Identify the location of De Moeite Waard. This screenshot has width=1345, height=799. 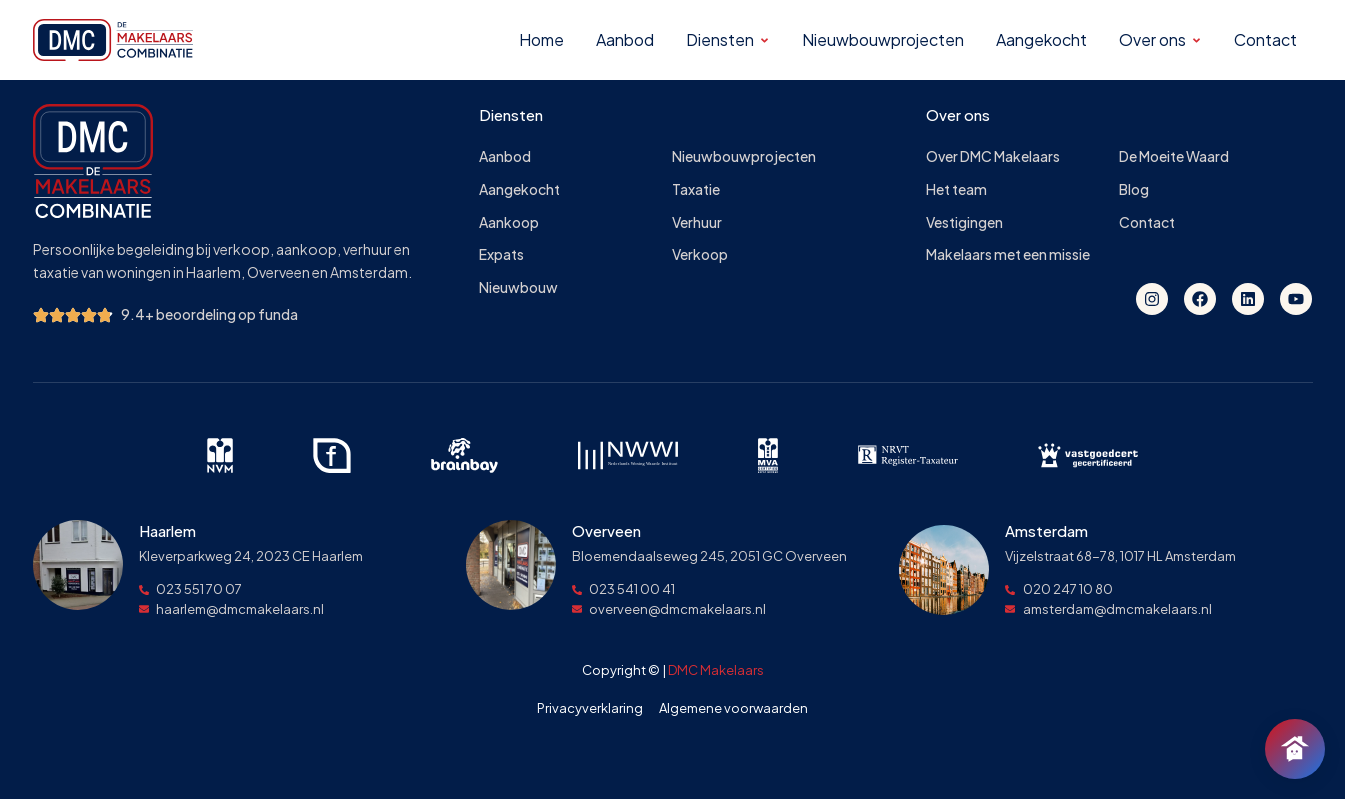
(1174, 156).